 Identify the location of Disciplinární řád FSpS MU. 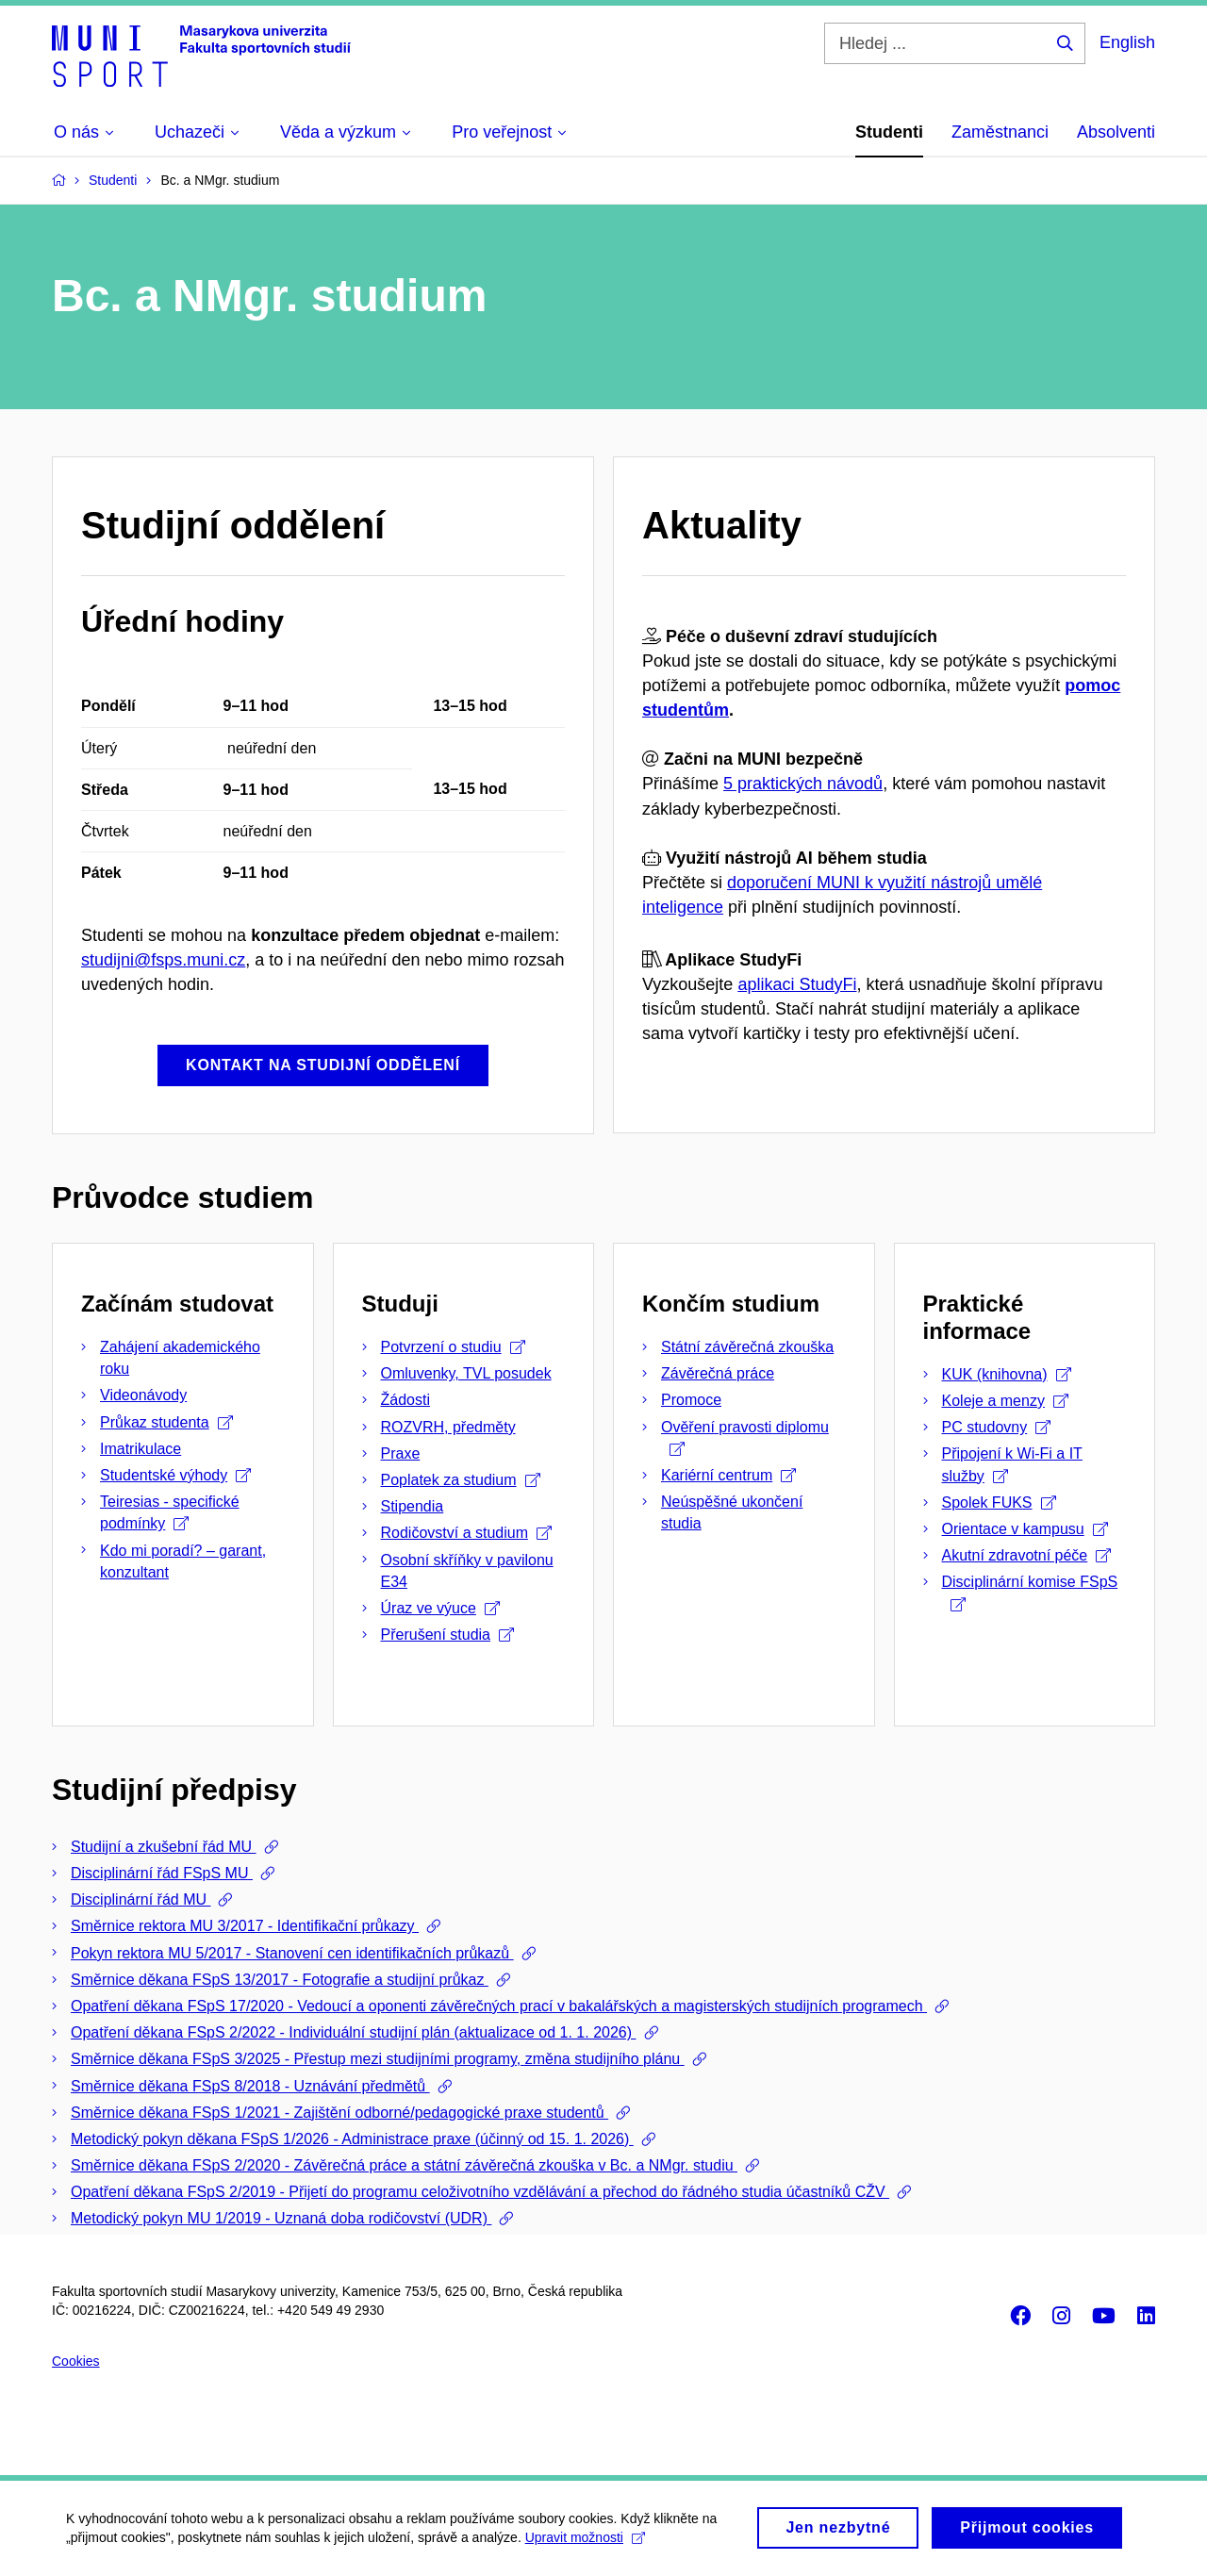
(162, 1873).